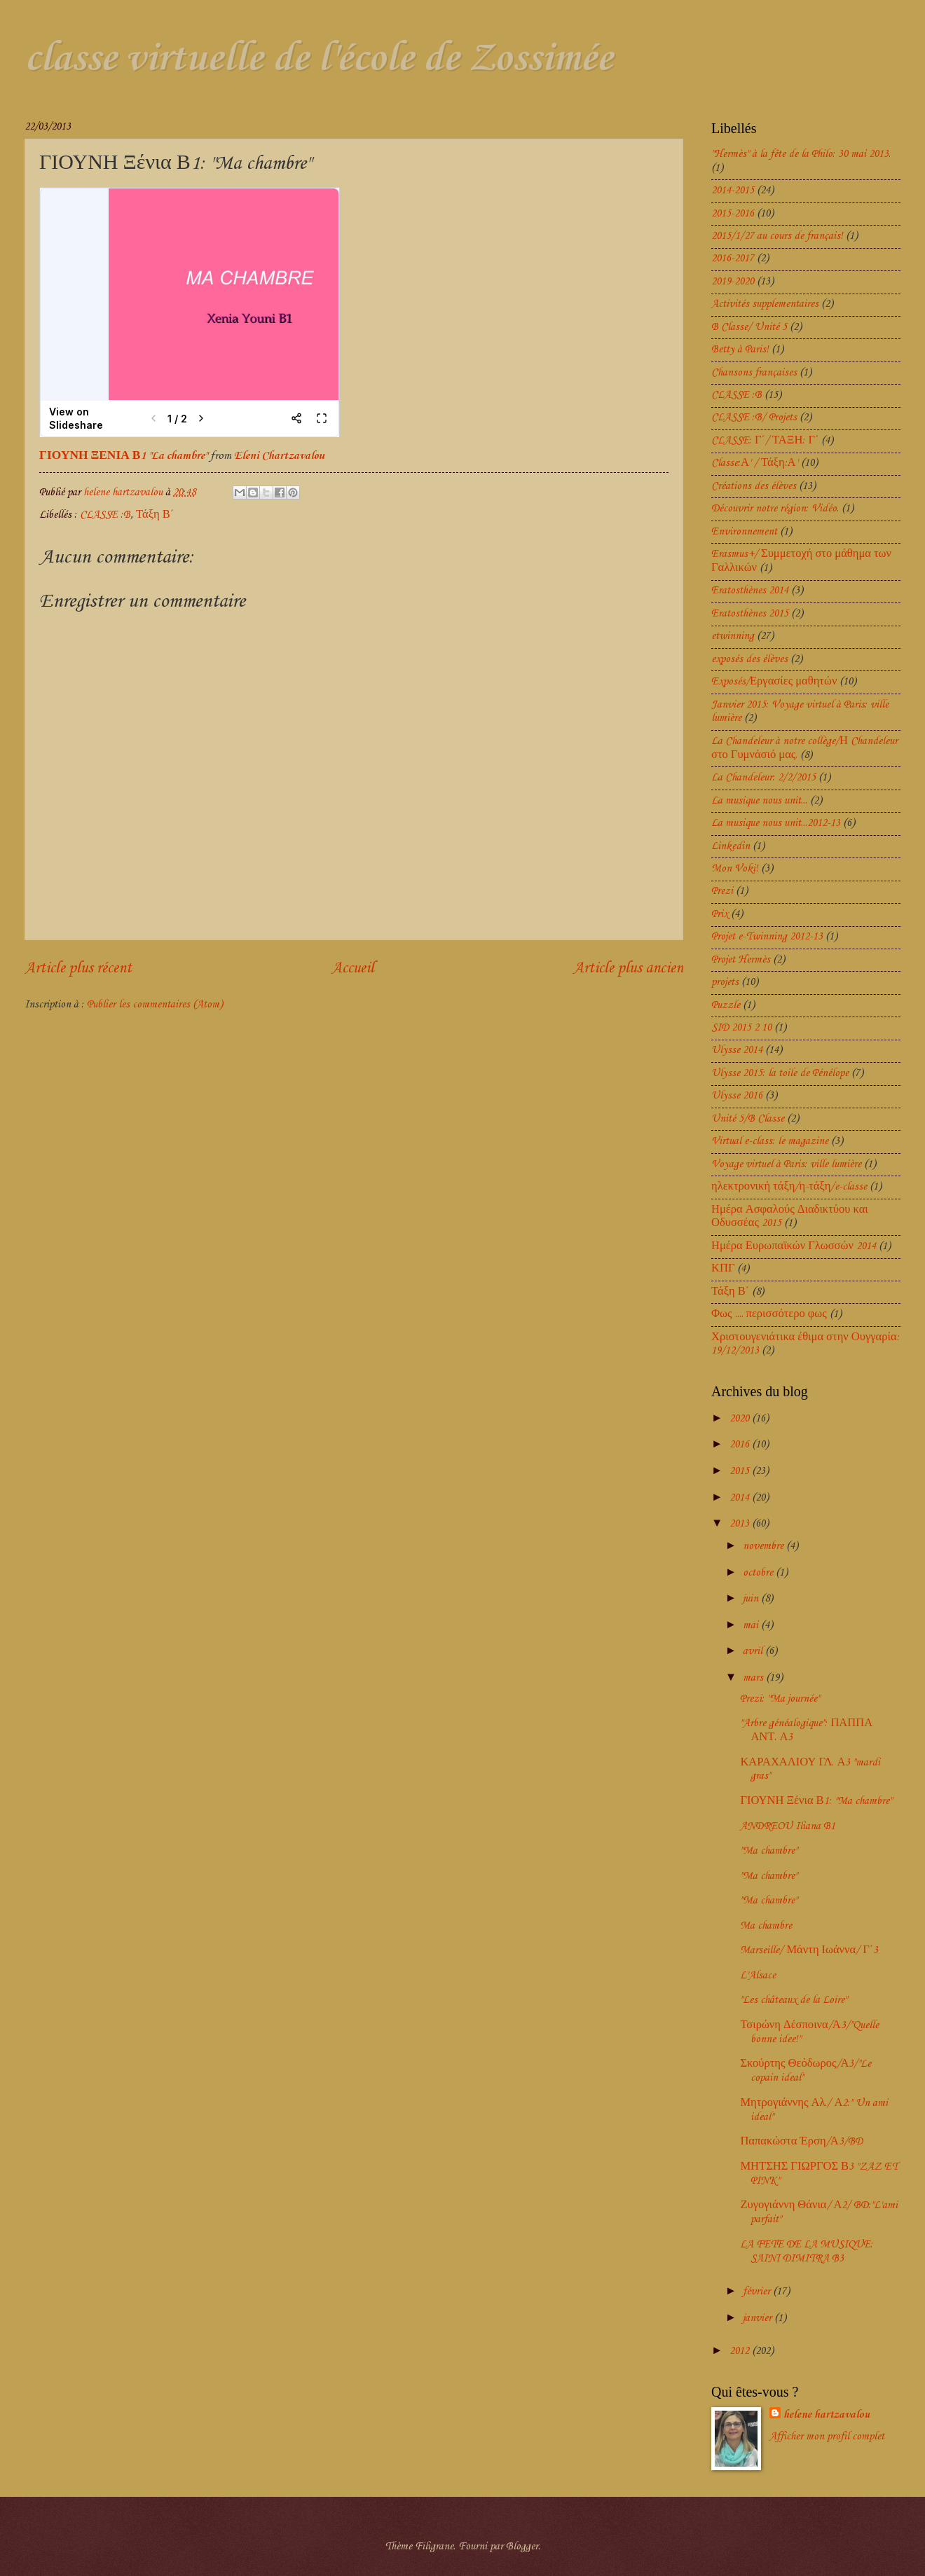  Describe the element at coordinates (749, 659) in the screenshot. I see `exposés des élèves` at that location.